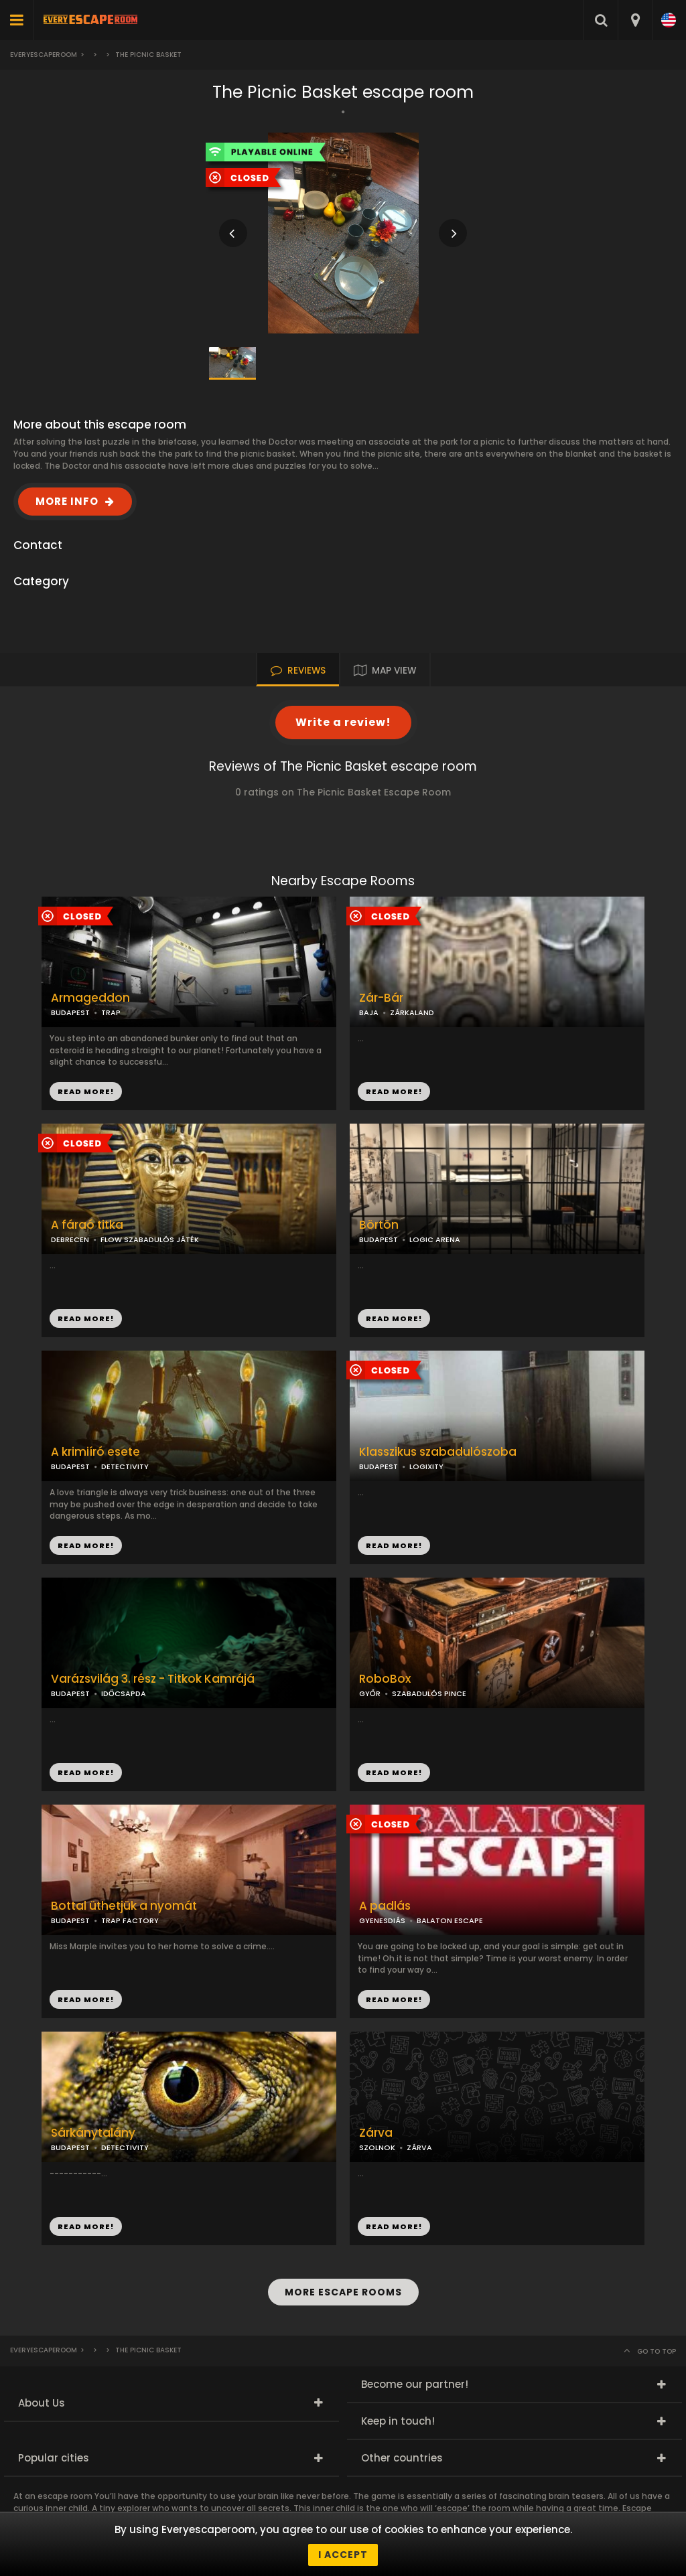 This screenshot has width=686, height=2576. Describe the element at coordinates (111, 1012) in the screenshot. I see `TRAP` at that location.